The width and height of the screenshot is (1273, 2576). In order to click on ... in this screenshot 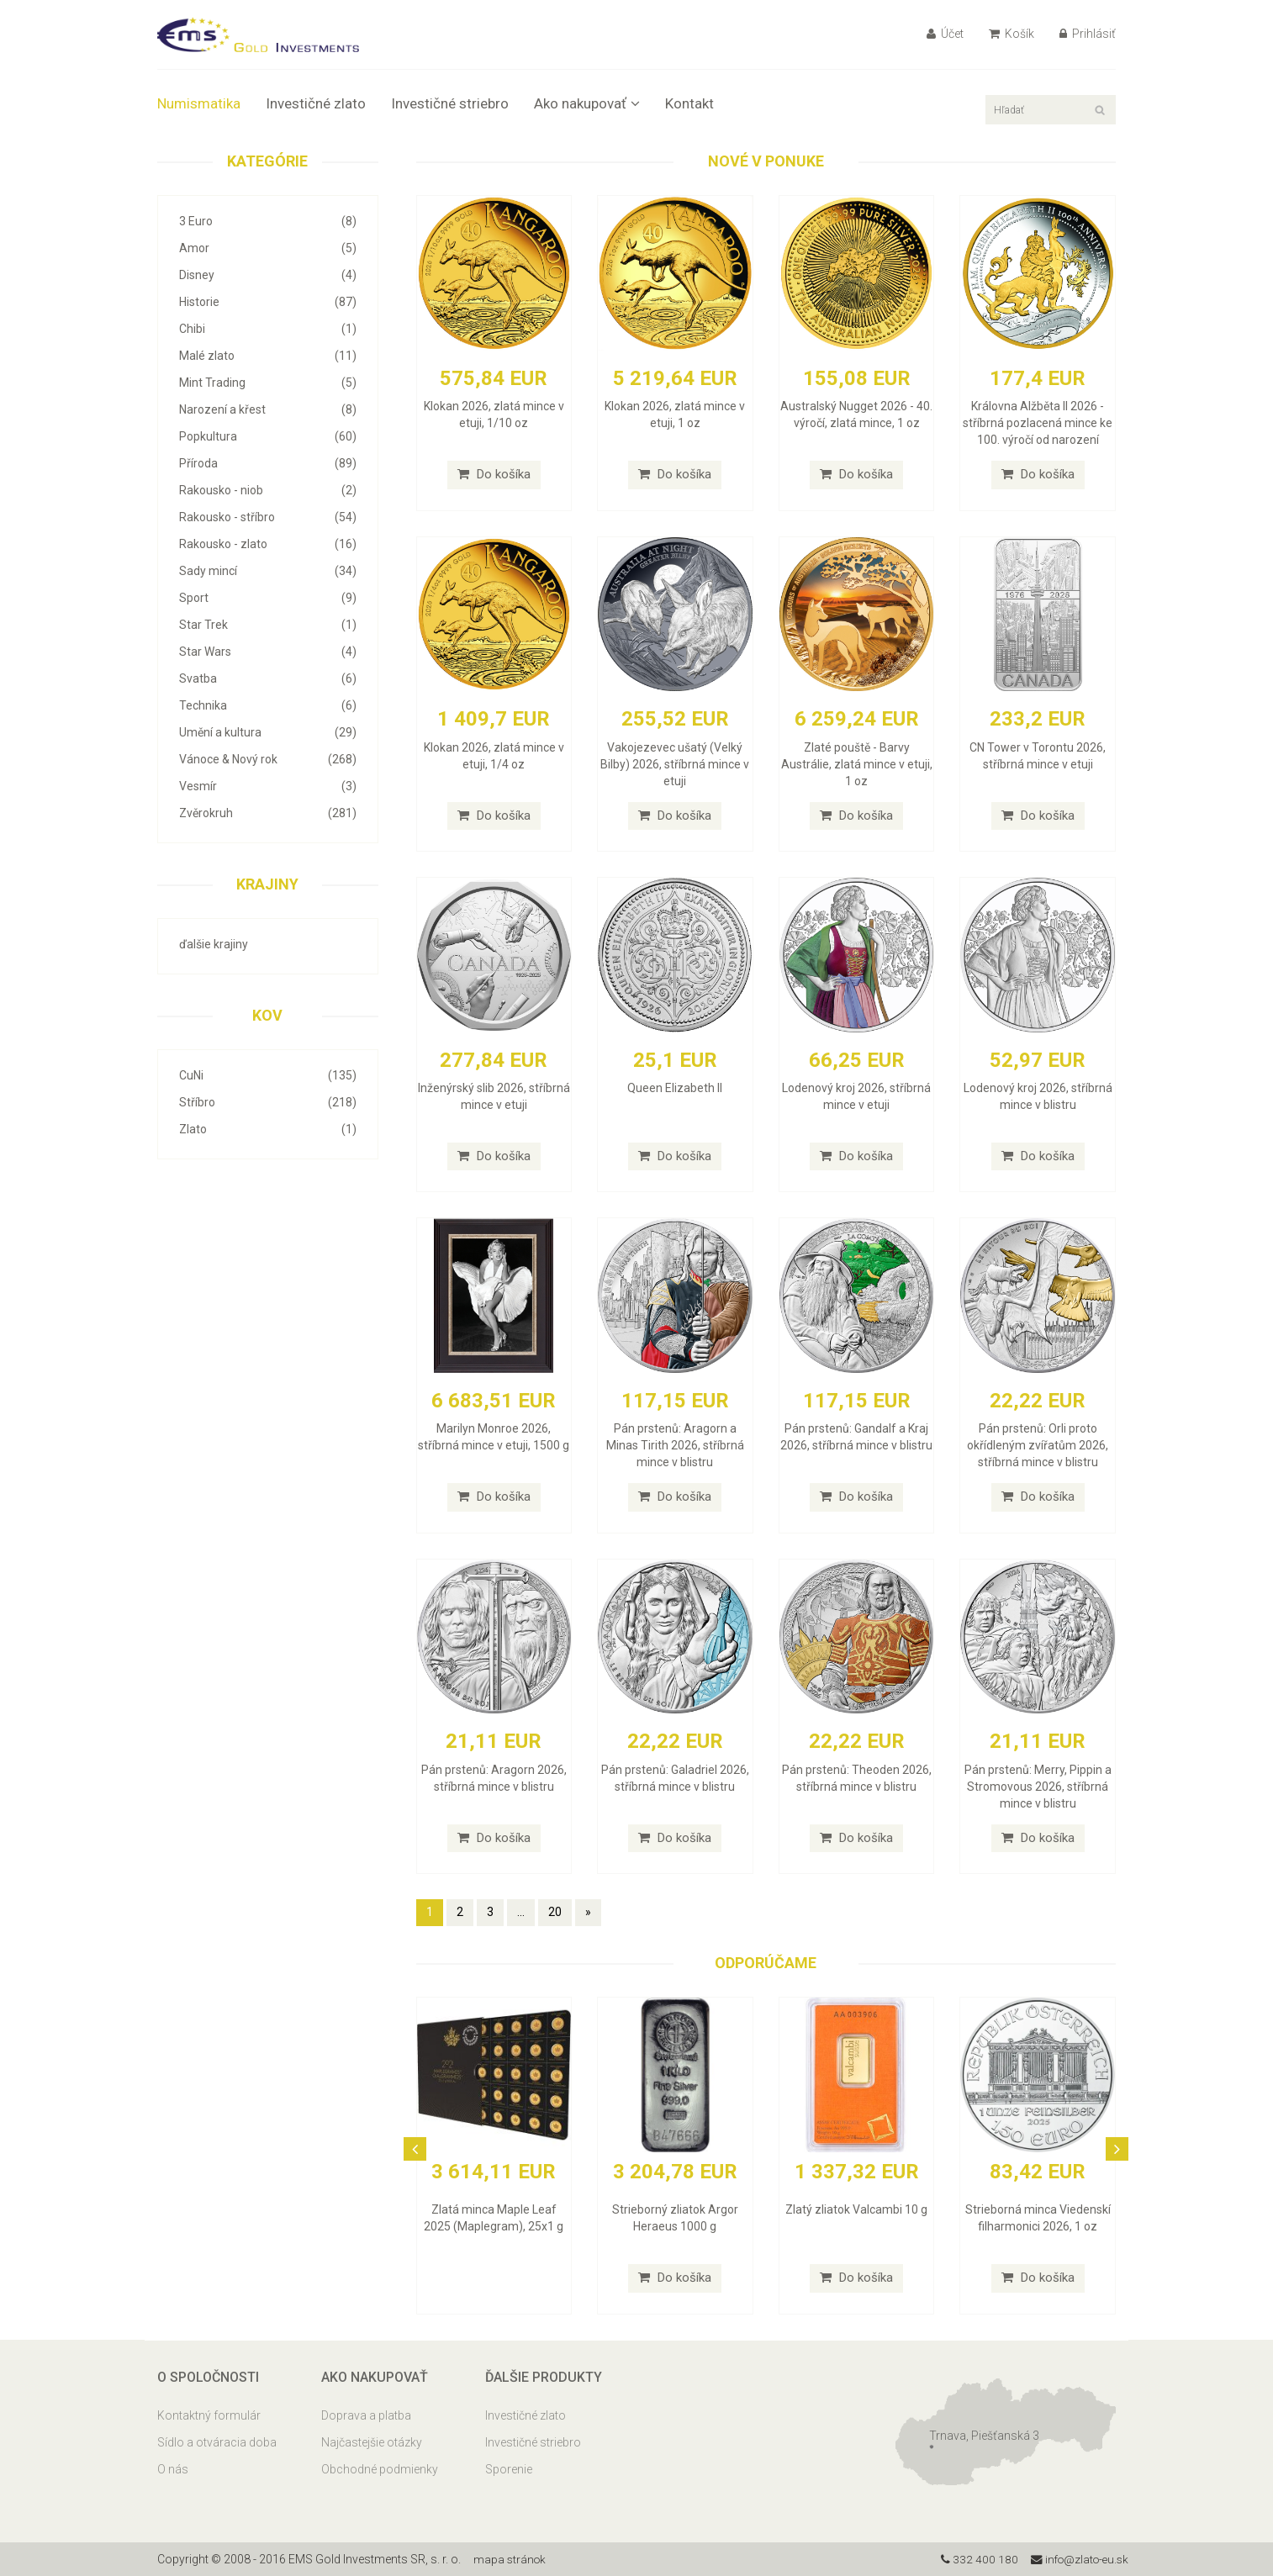, I will do `click(521, 1912)`.